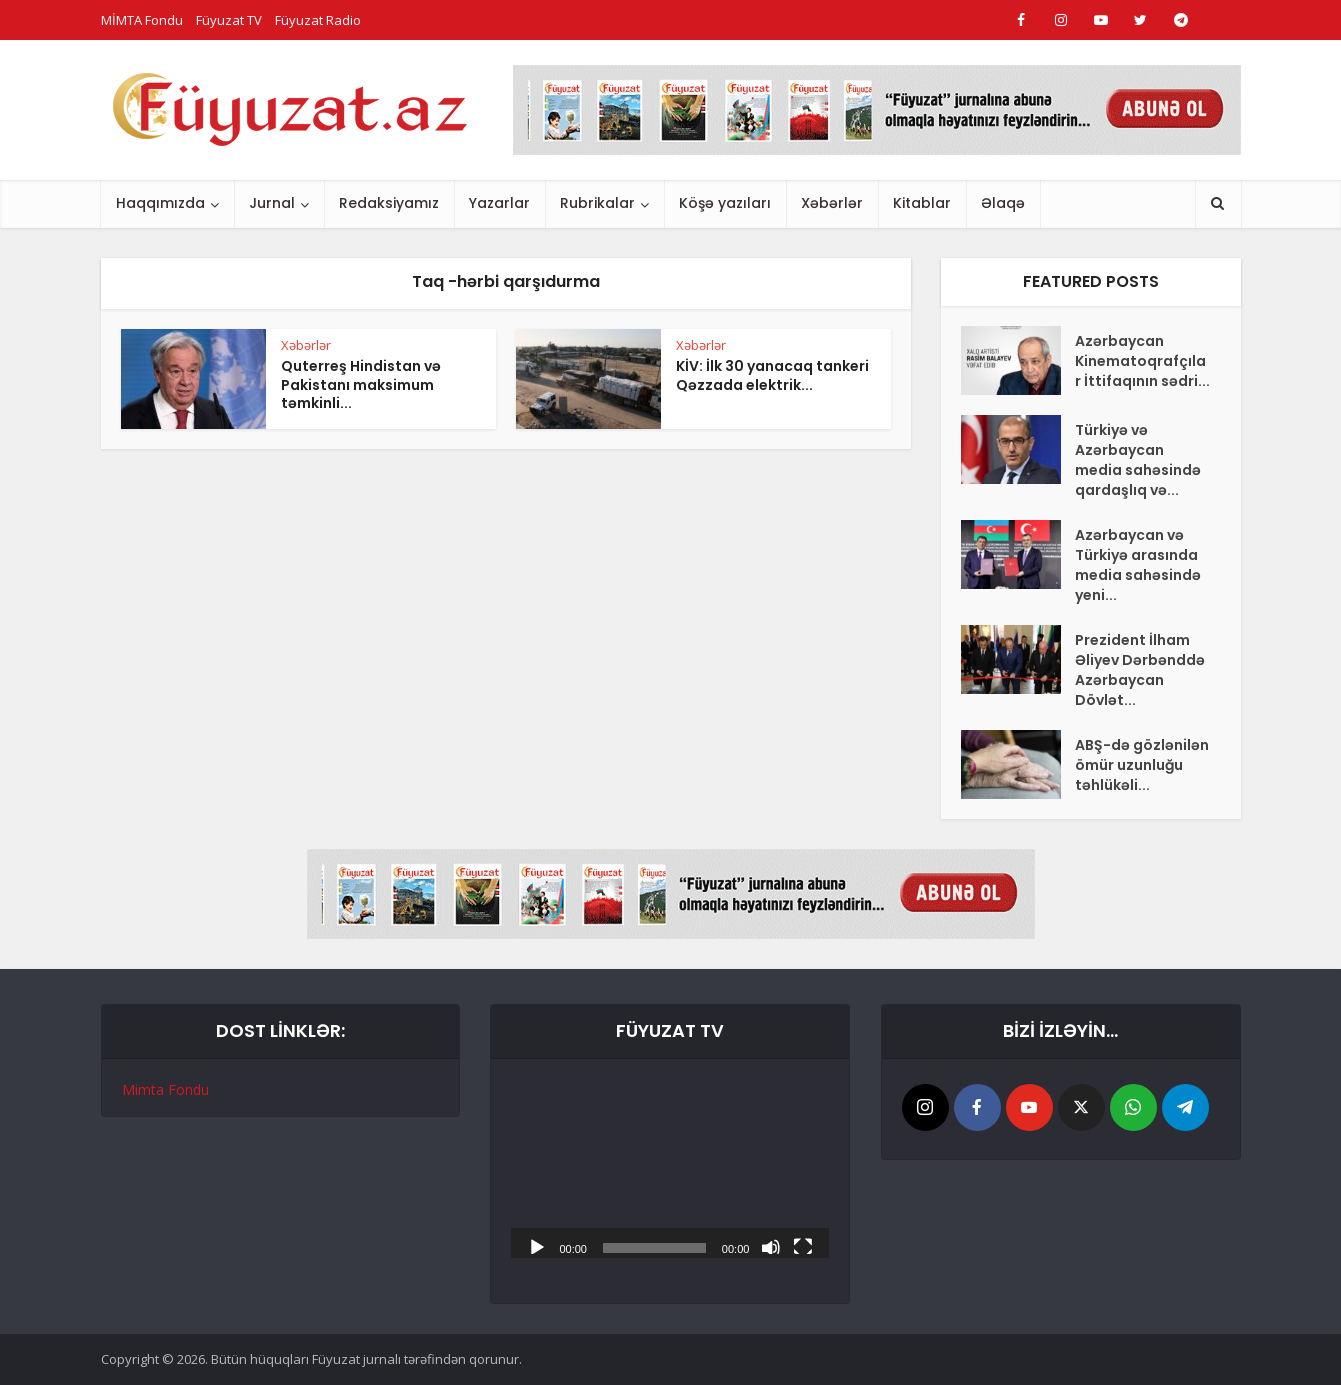 The height and width of the screenshot is (1385, 1341). I want to click on Köşə yazıları, so click(725, 203).